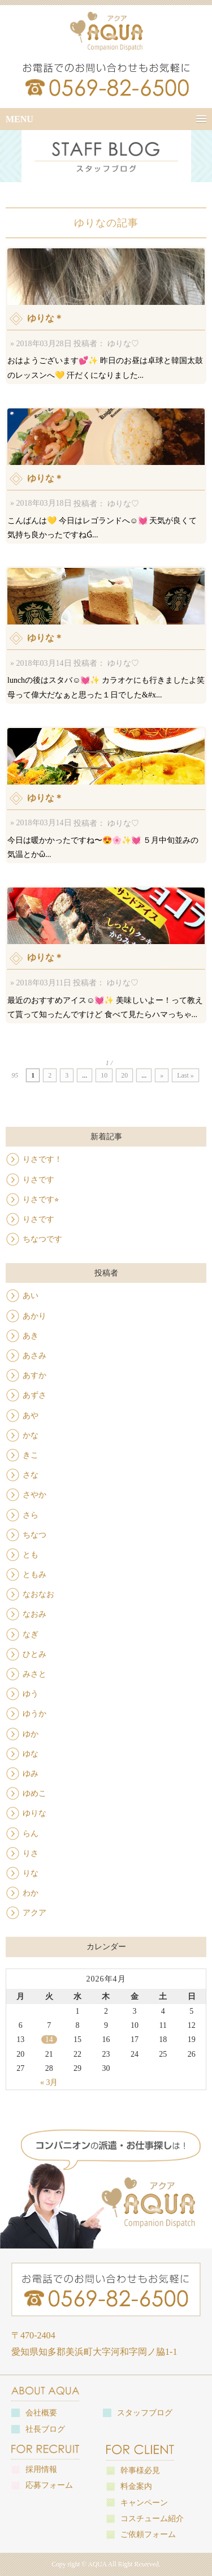 The width and height of the screenshot is (212, 2576). I want to click on こんばんは💛 今日はレゴランドへ☺️💓 天気が良くて気持ち良かったですねǴ..., so click(106, 473).